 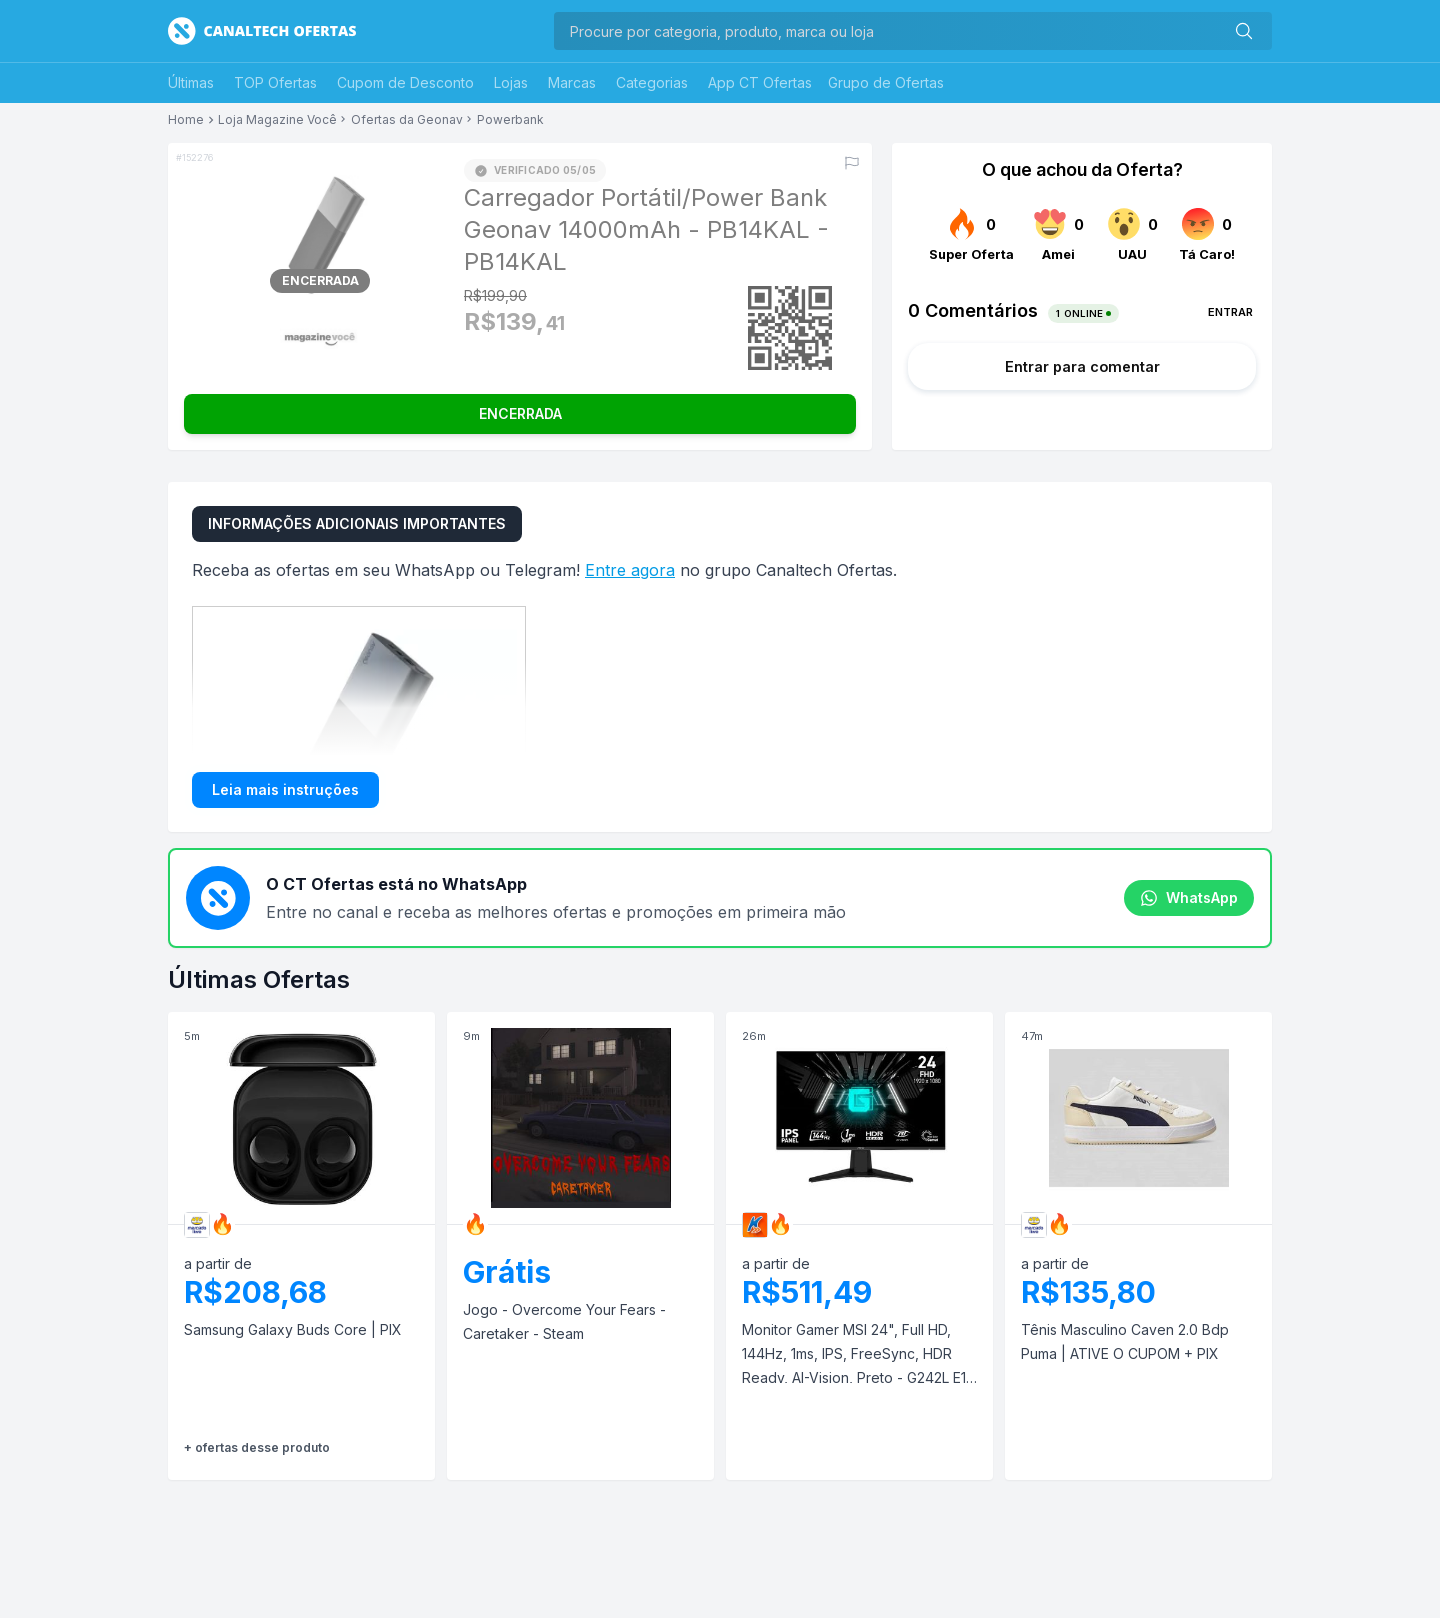 What do you see at coordinates (858, 1355) in the screenshot?
I see `Monitor Gamer MSI 24", Full HD, 144Hz, 1ms, IPS, FreeSync, HDR Ready, AI-Vision, Preto - G242L E14 | APP + CUPOM` at bounding box center [858, 1355].